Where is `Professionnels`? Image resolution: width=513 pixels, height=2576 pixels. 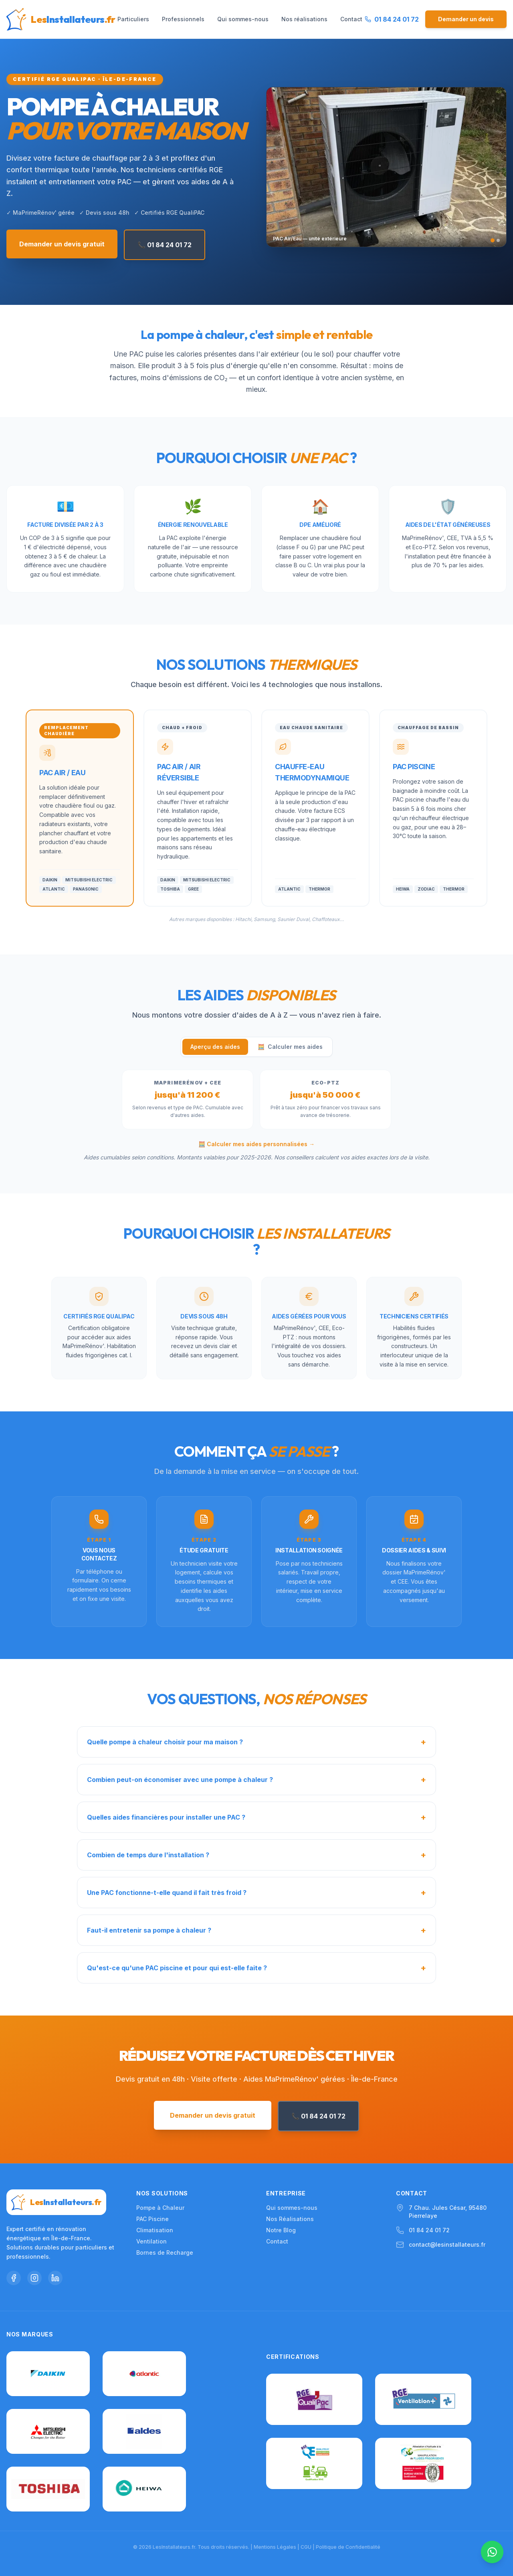 Professionnels is located at coordinates (183, 19).